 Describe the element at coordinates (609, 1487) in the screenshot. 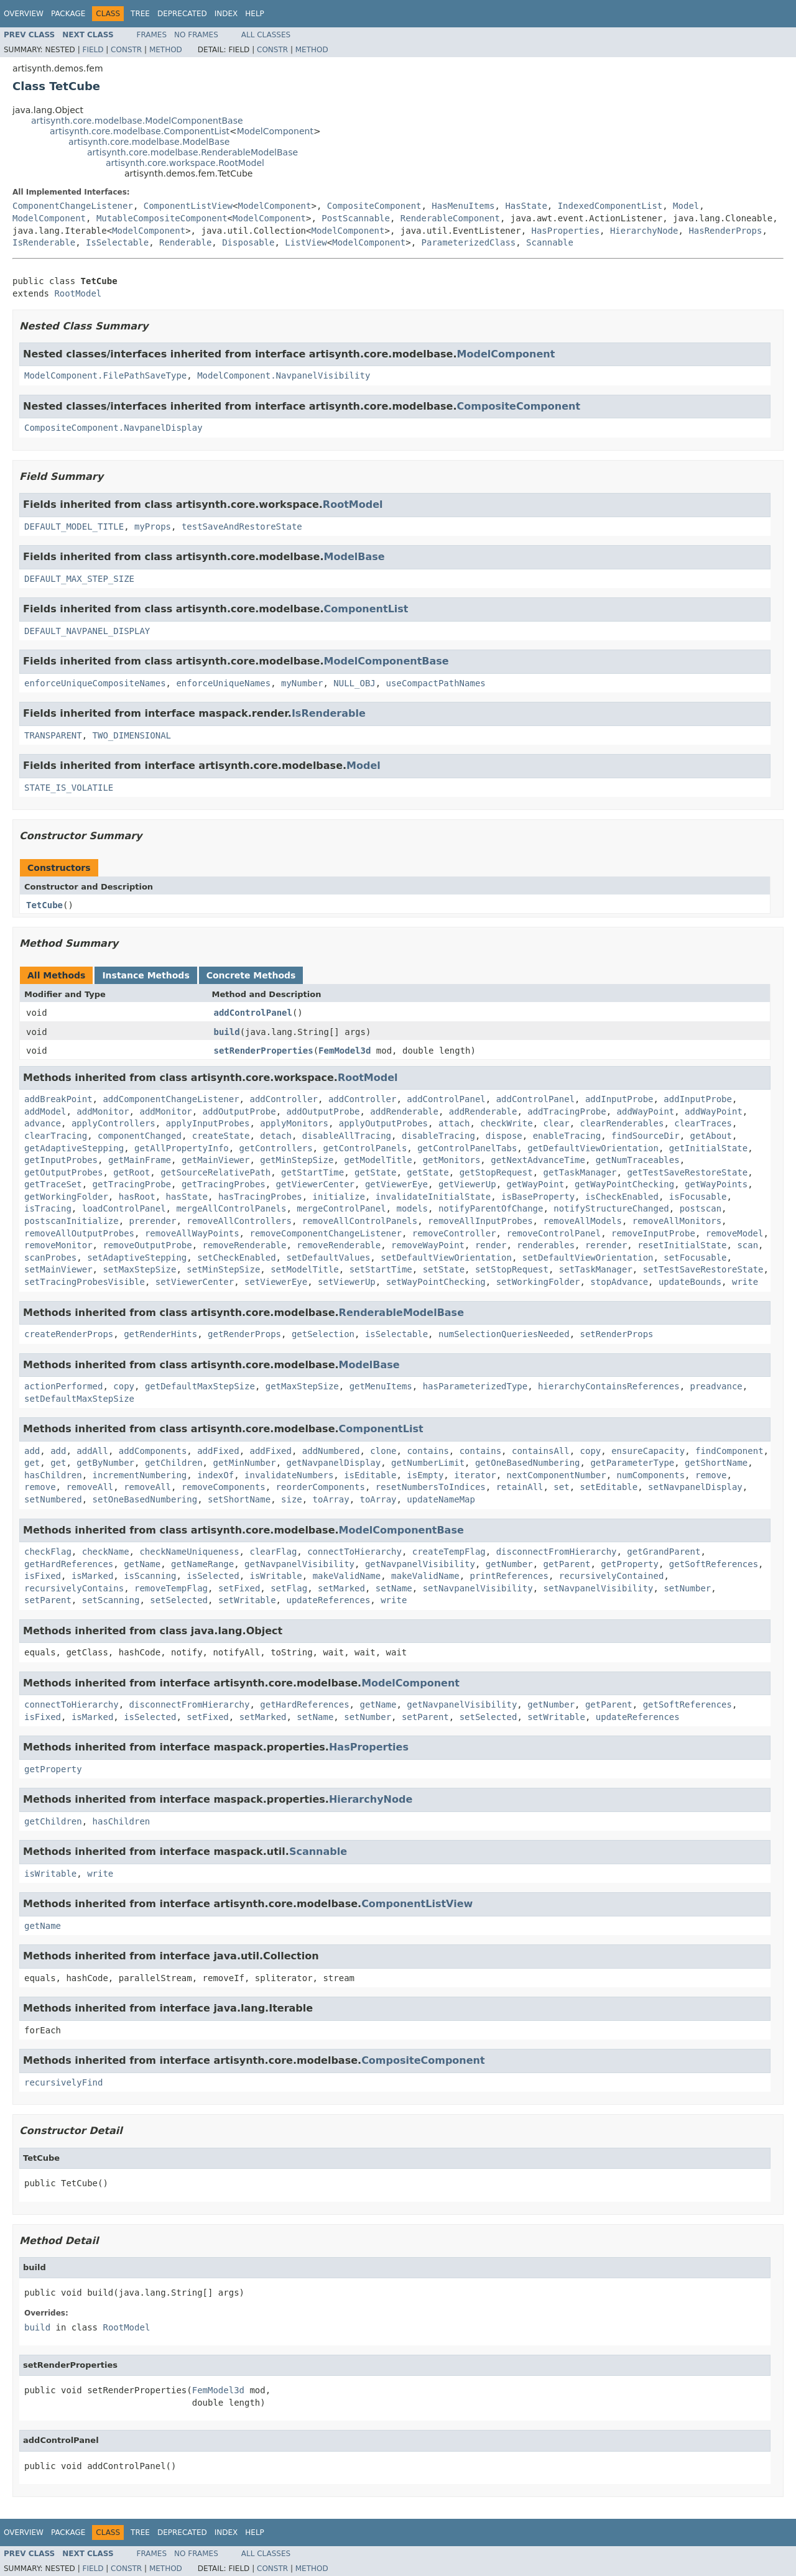

I see `setEditable` at that location.